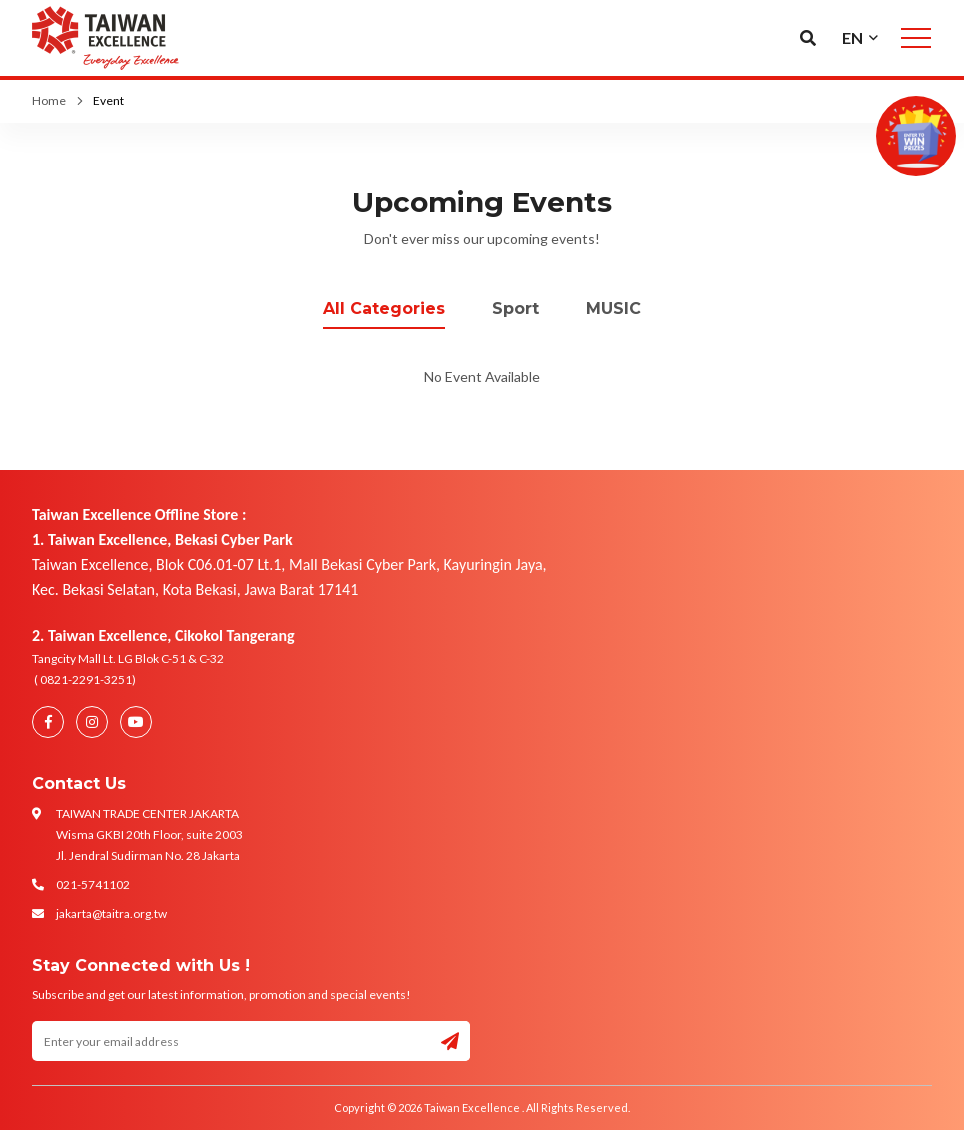 This screenshot has width=964, height=1130. What do you see at coordinates (384, 308) in the screenshot?
I see `All Categories` at bounding box center [384, 308].